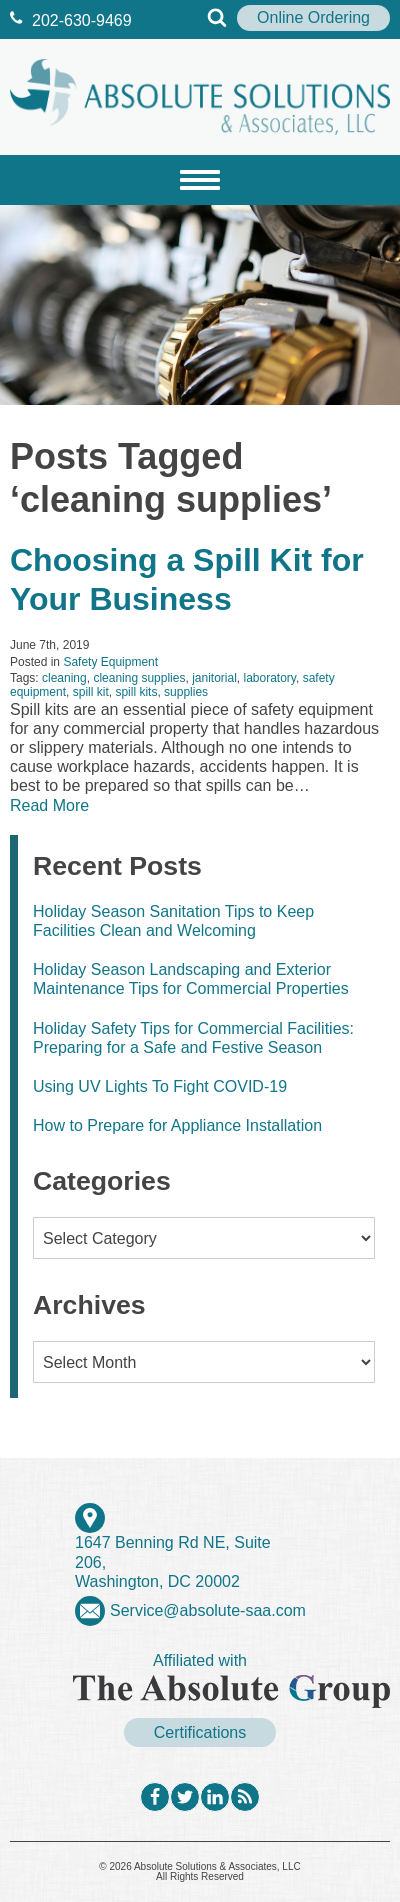 Image resolution: width=400 pixels, height=1902 pixels. Describe the element at coordinates (71, 20) in the screenshot. I see `202‐630‐9469` at that location.